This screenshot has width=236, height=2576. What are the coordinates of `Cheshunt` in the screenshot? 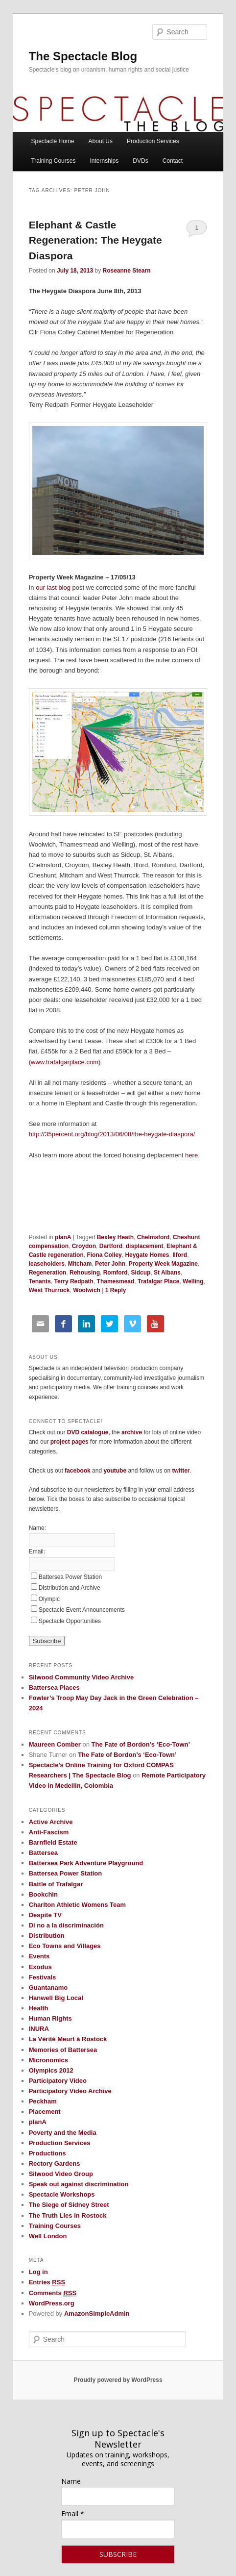 It's located at (186, 1237).